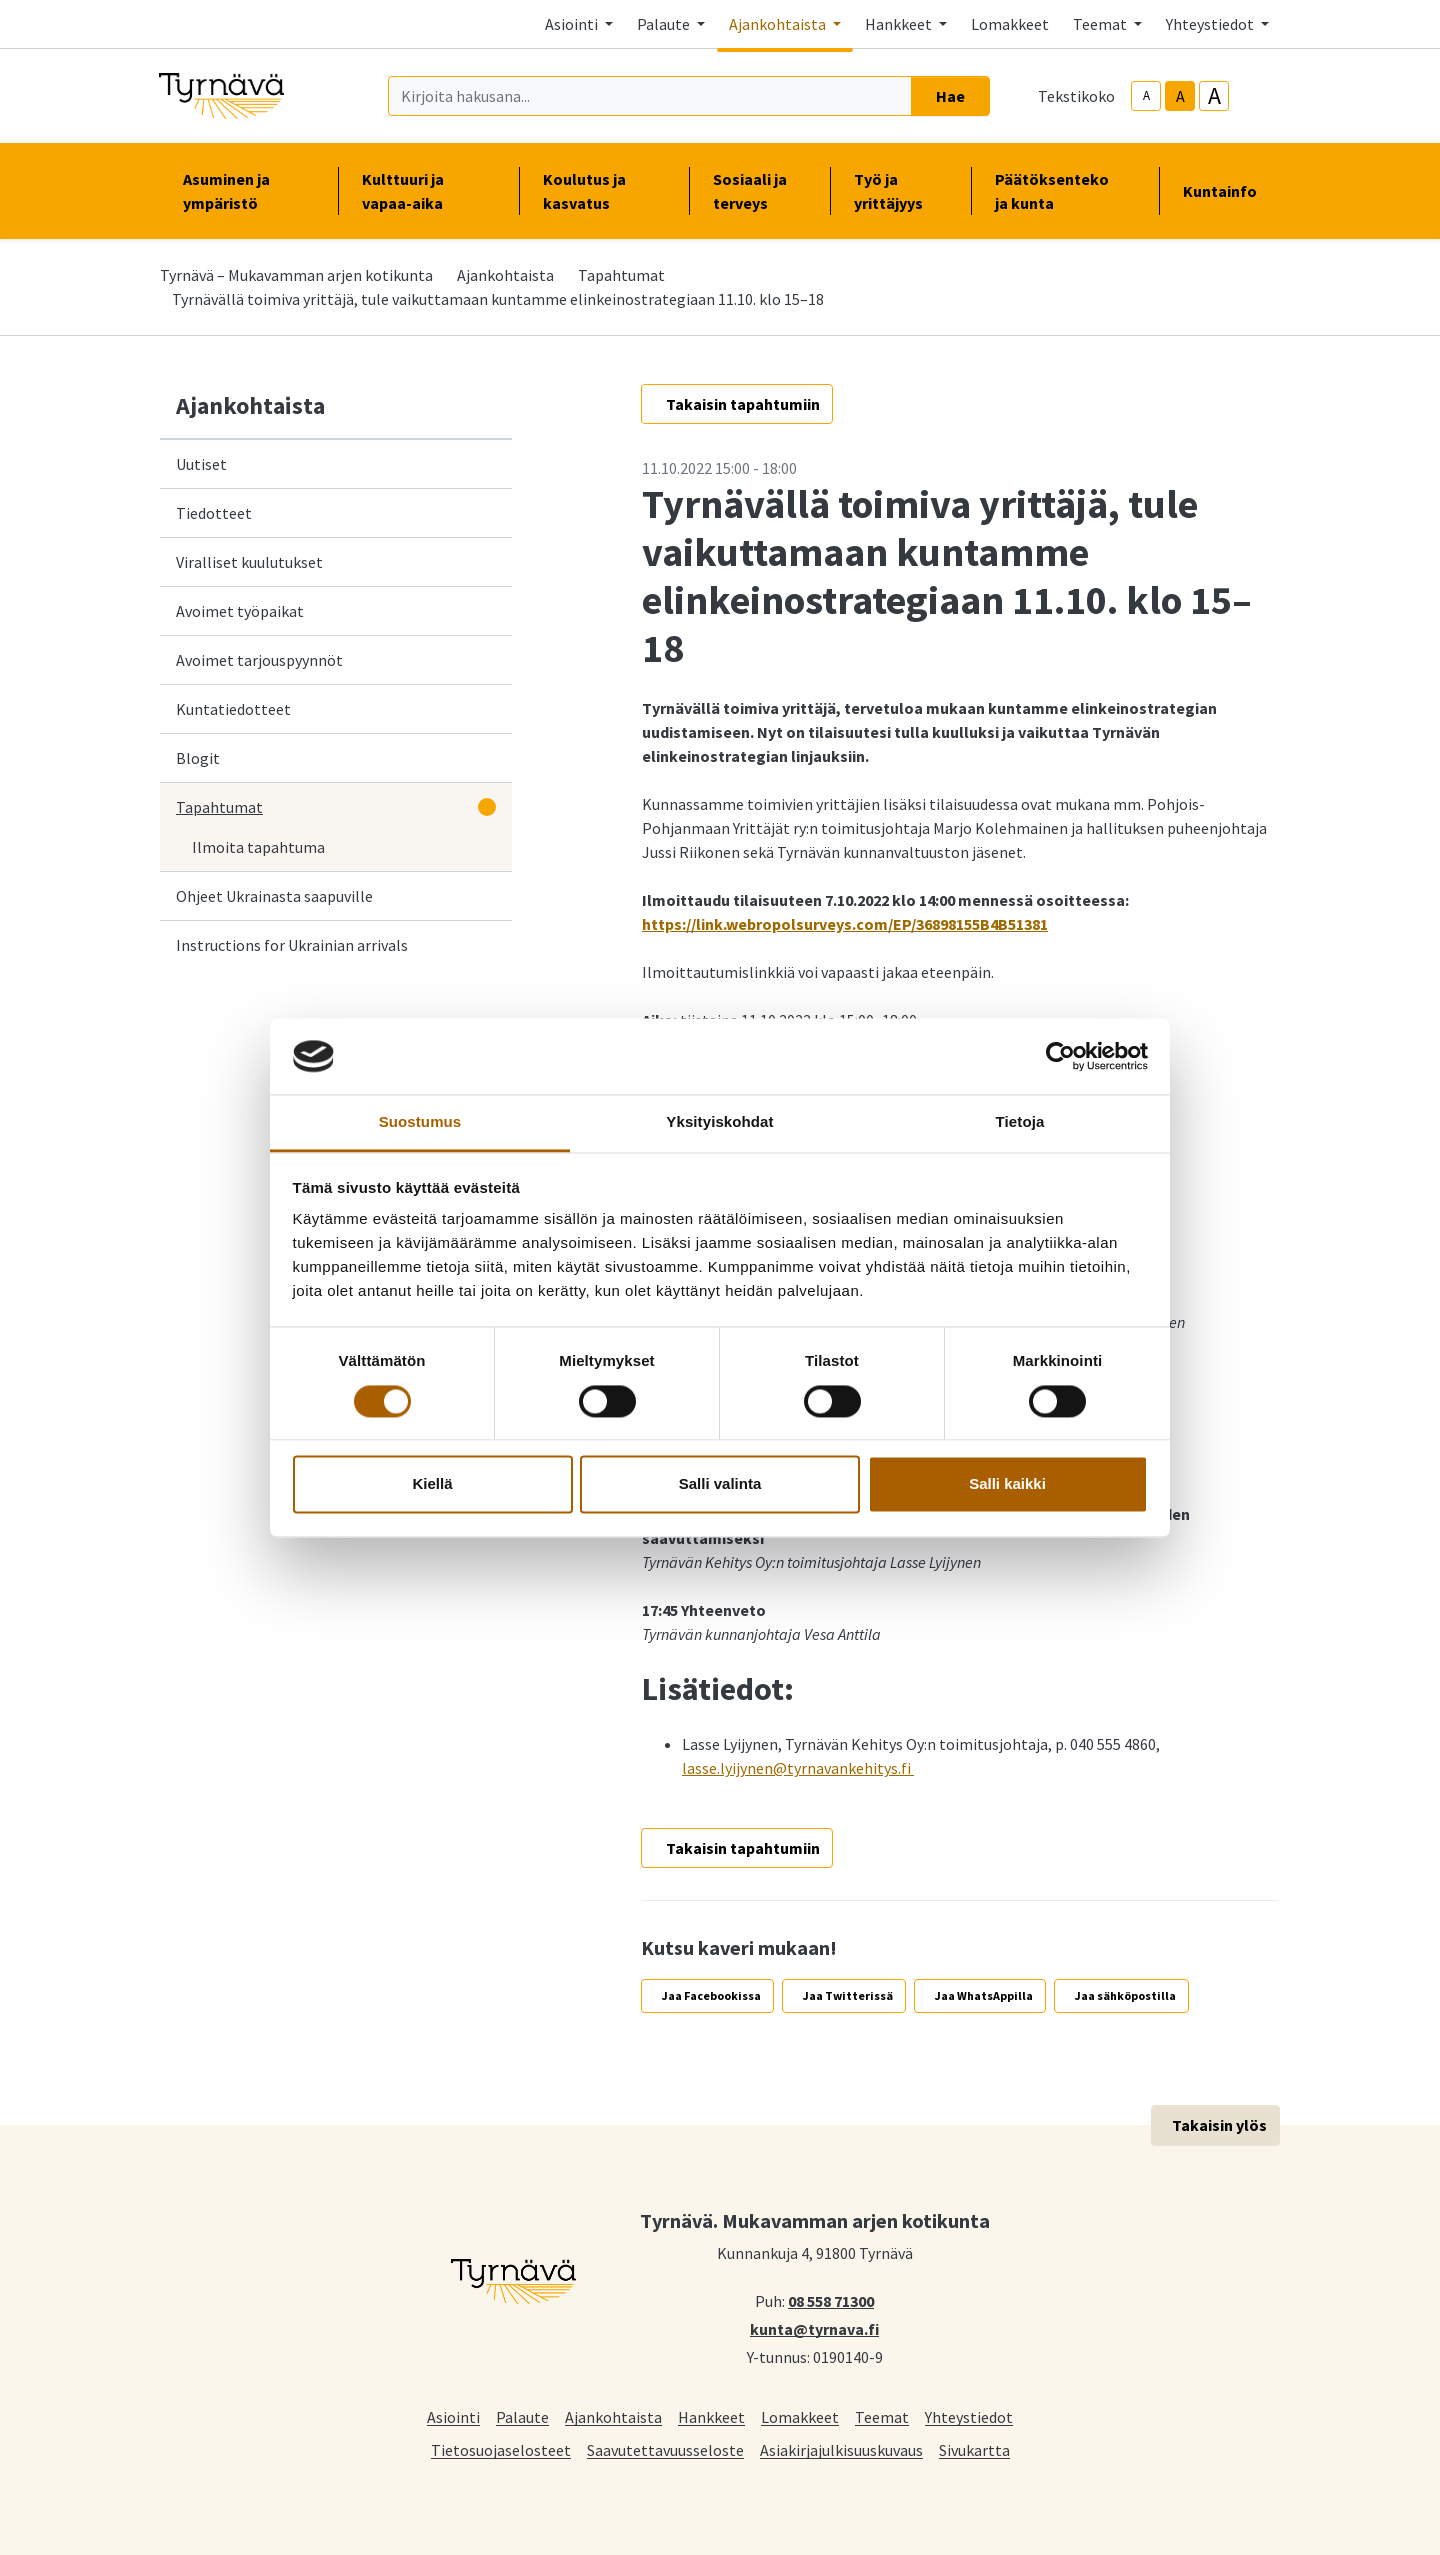 This screenshot has height=2555, width=1440. Describe the element at coordinates (1060, 1056) in the screenshot. I see `[Cookiebot tekijä Usercentrics - avautuu uudessa ikkunassa]` at that location.